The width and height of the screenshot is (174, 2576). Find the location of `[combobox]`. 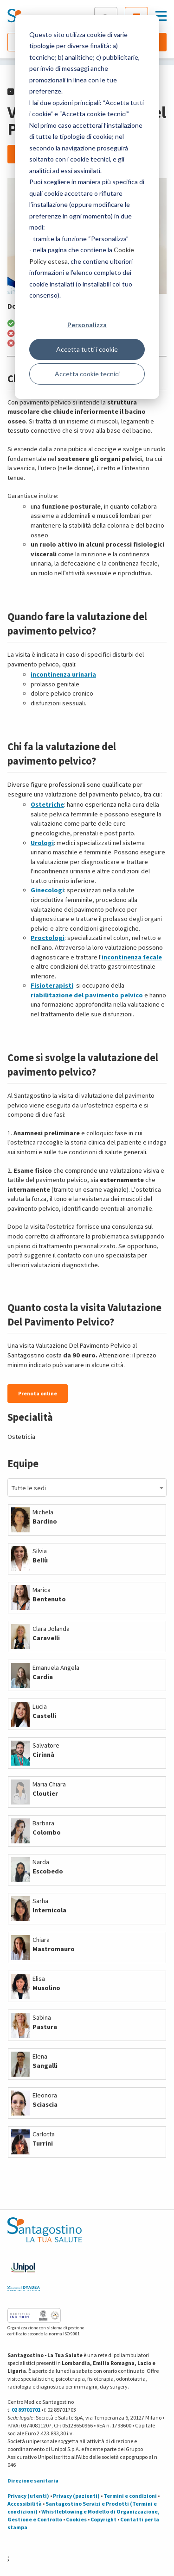

[combobox] is located at coordinates (87, 1487).